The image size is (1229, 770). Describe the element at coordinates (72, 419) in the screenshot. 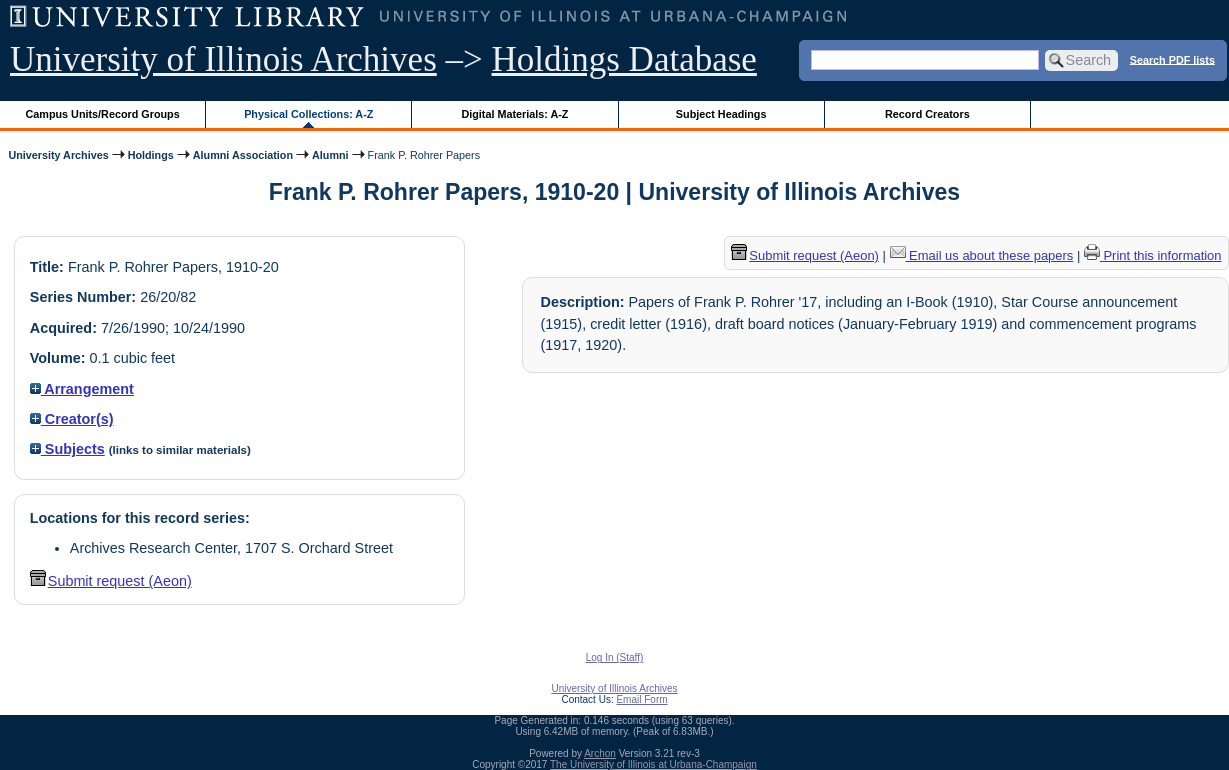

I see `Creator(s)` at that location.